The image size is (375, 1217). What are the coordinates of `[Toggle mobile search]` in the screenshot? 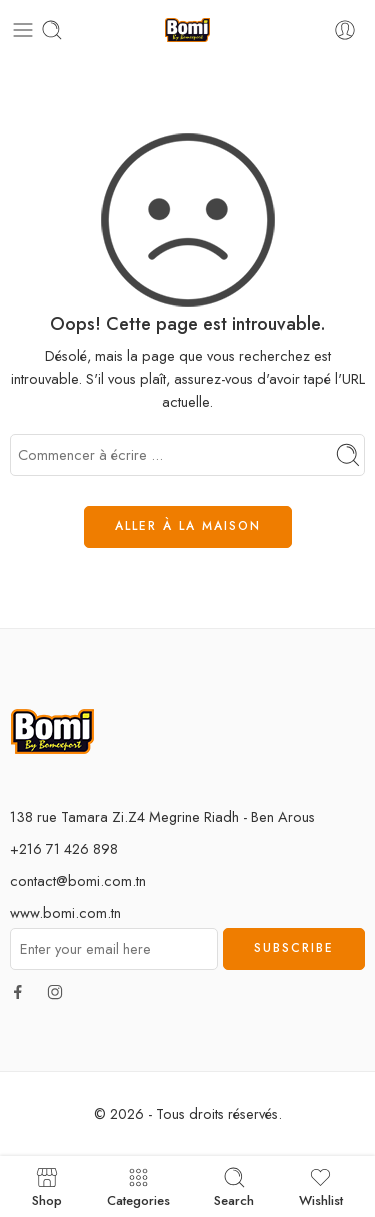 It's located at (52, 30).